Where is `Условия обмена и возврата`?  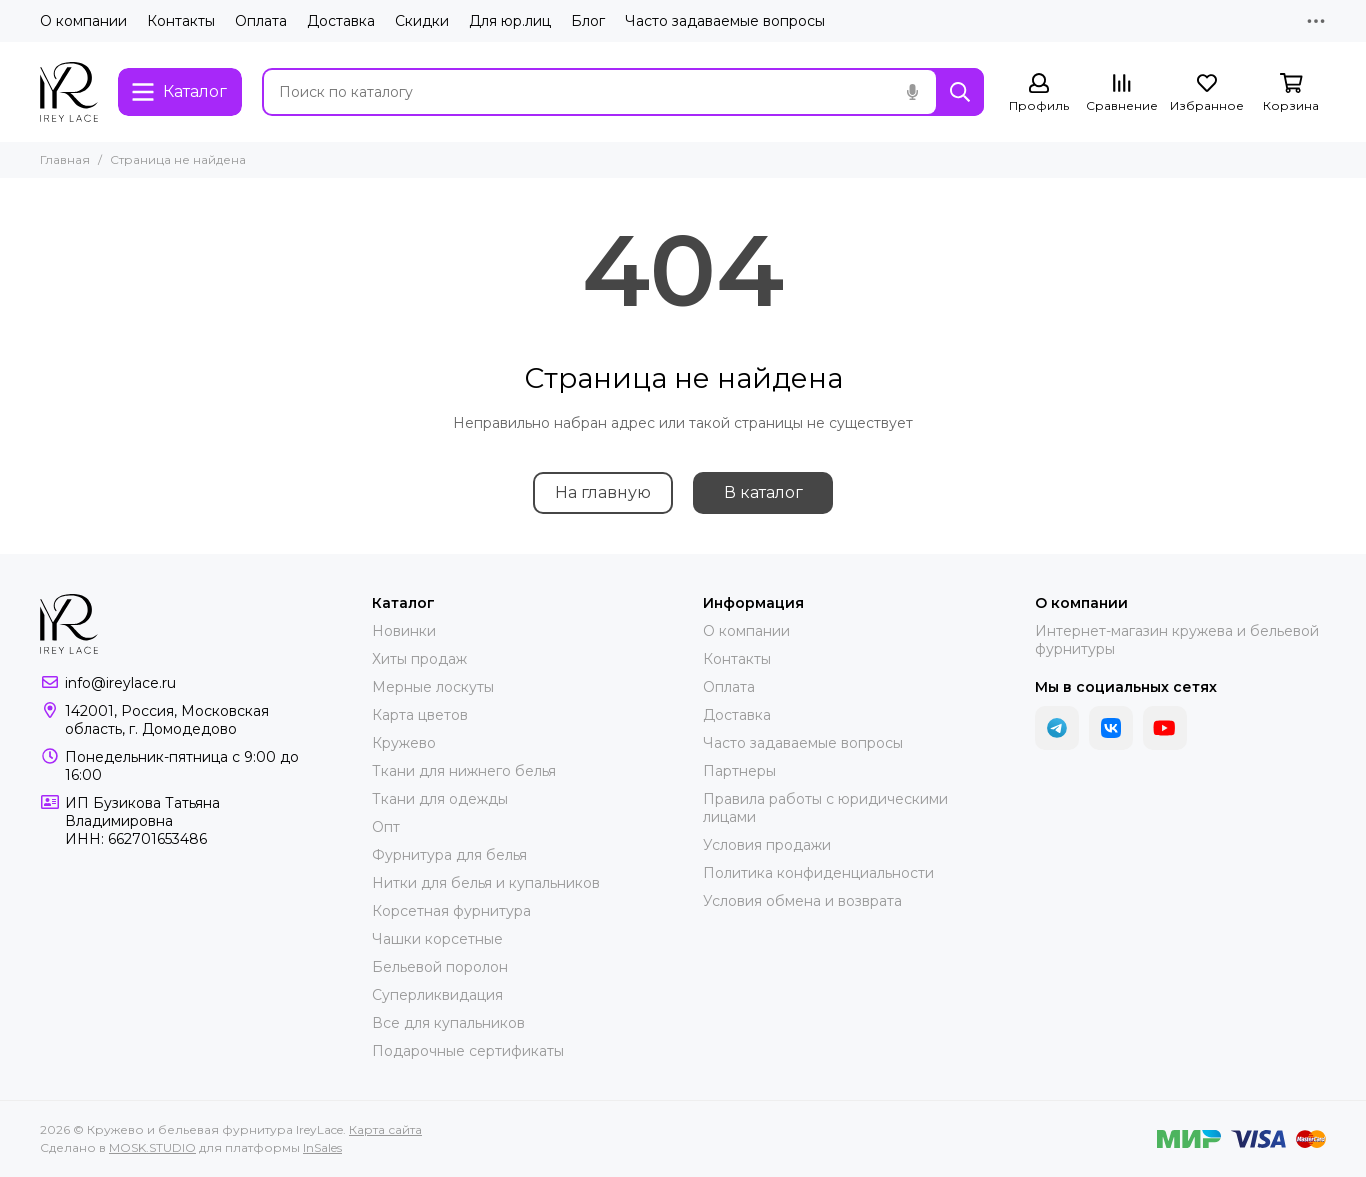
Условия обмена и возврата is located at coordinates (802, 901).